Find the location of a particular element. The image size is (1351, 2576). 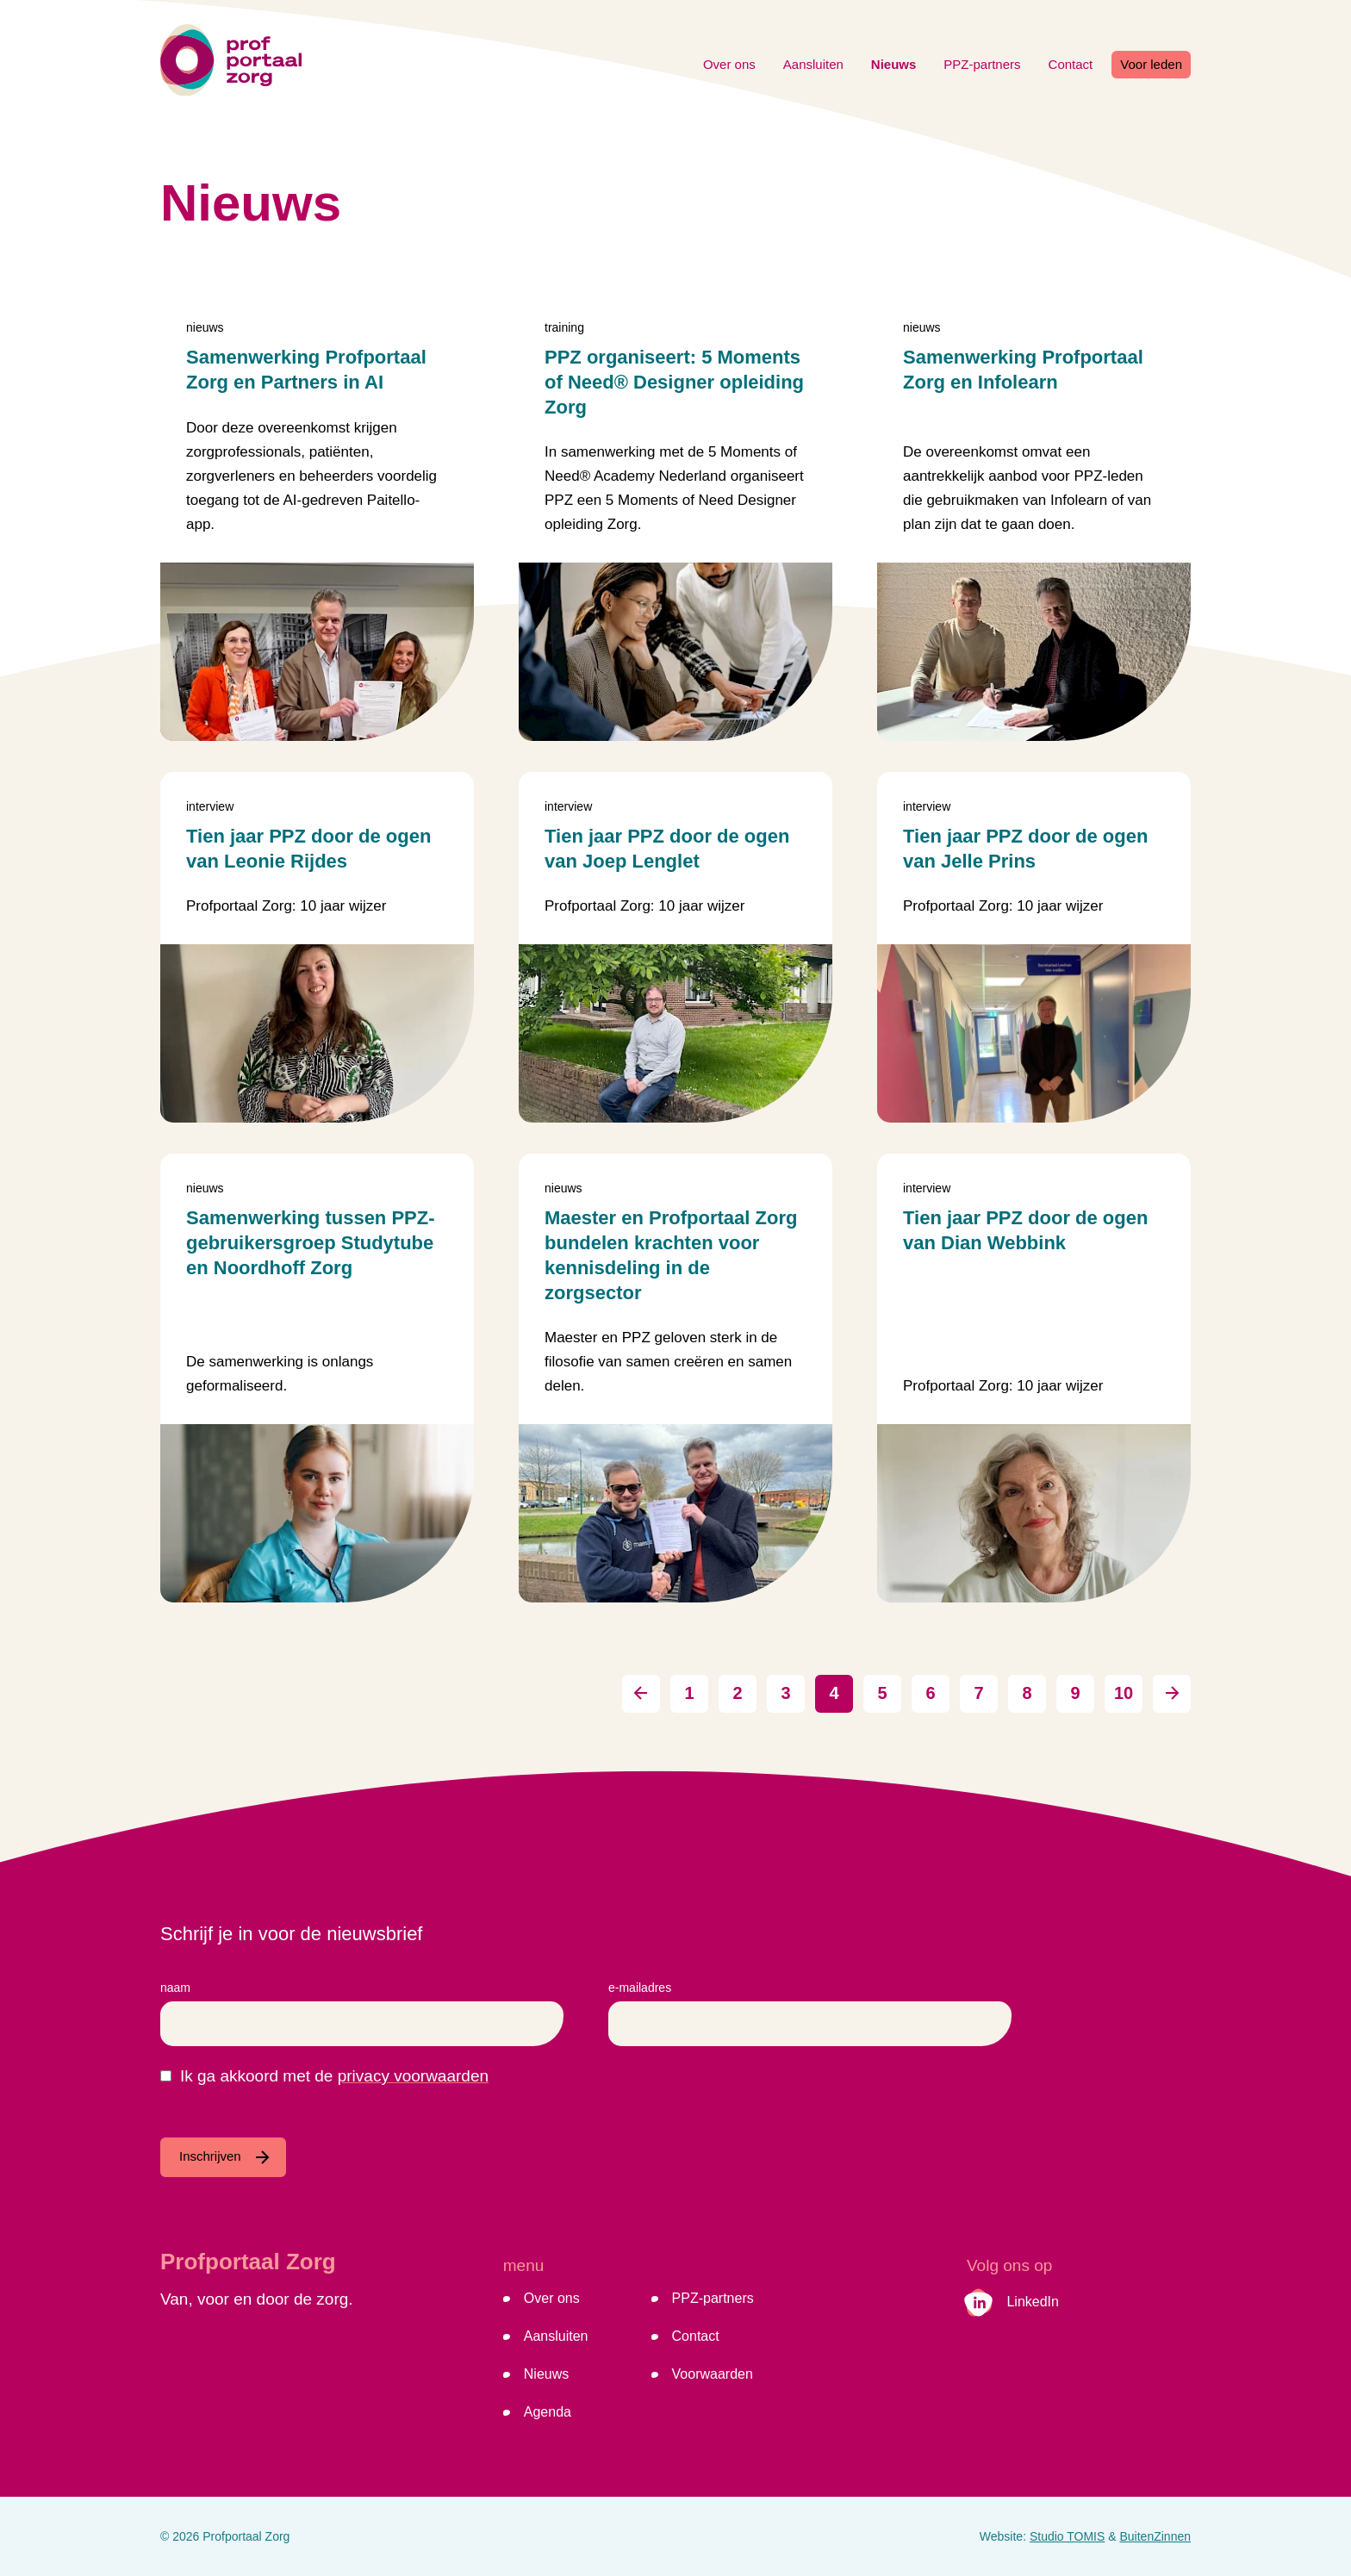

Studio TOMIS is located at coordinates (1067, 2536).